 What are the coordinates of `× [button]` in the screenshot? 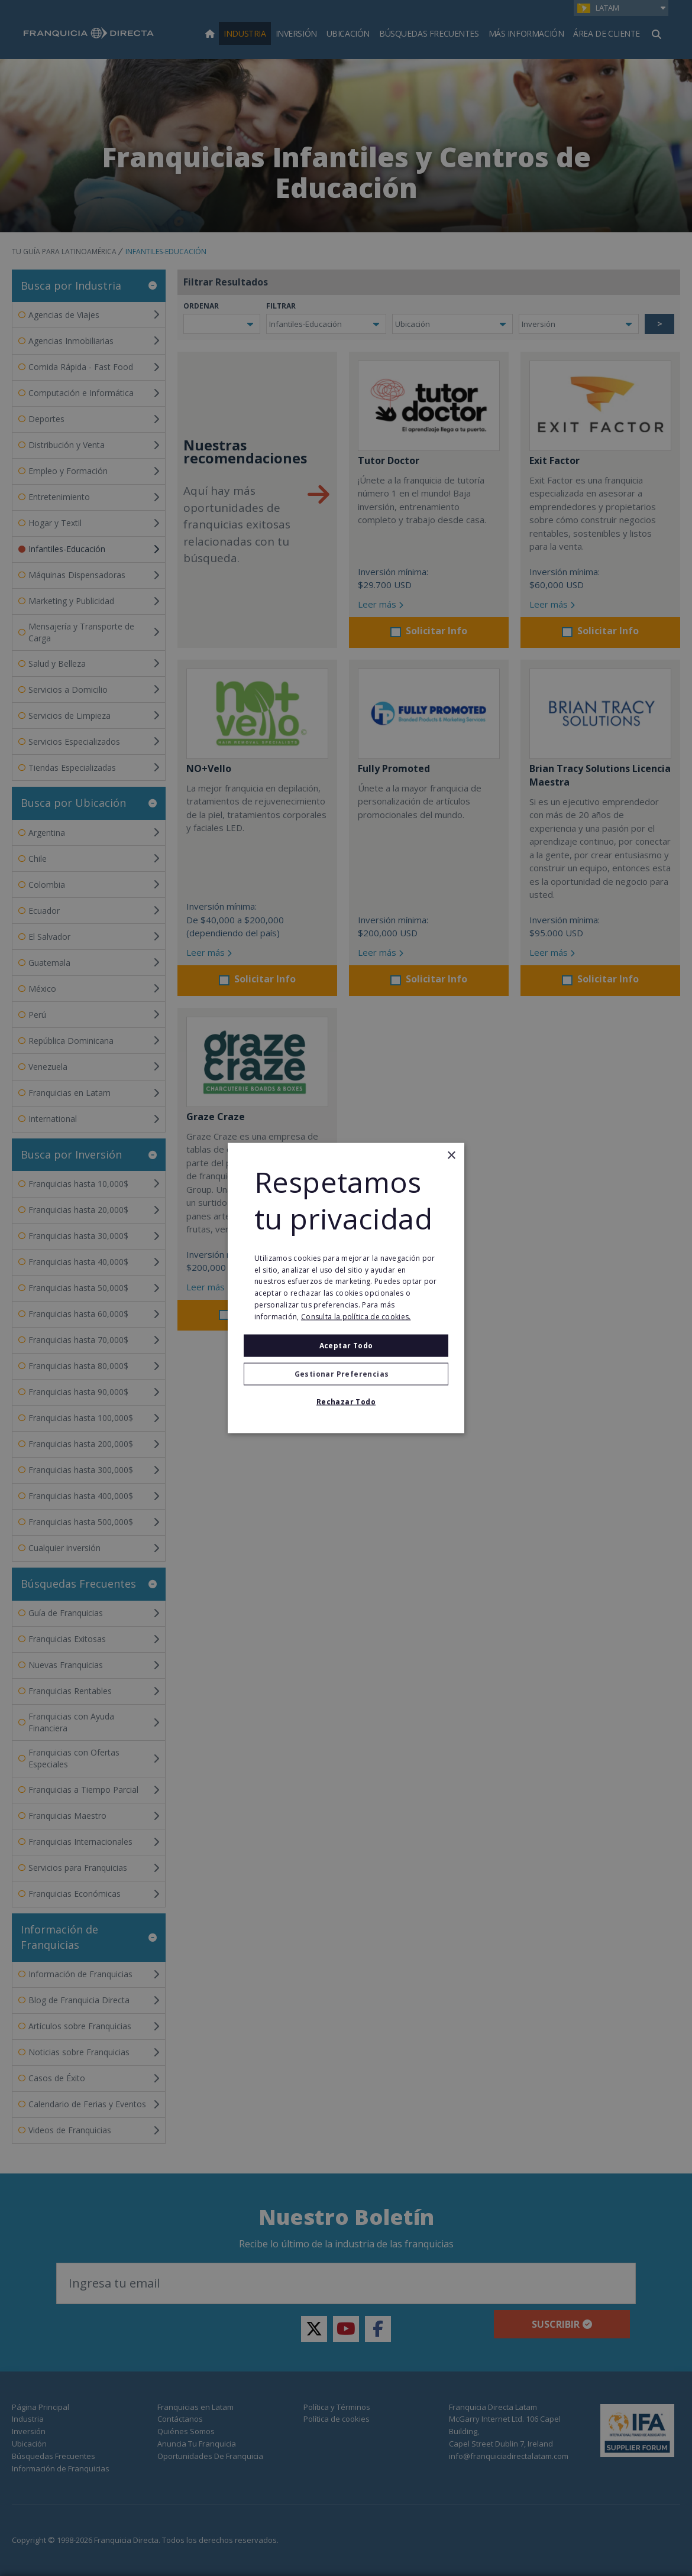 It's located at (451, 1155).